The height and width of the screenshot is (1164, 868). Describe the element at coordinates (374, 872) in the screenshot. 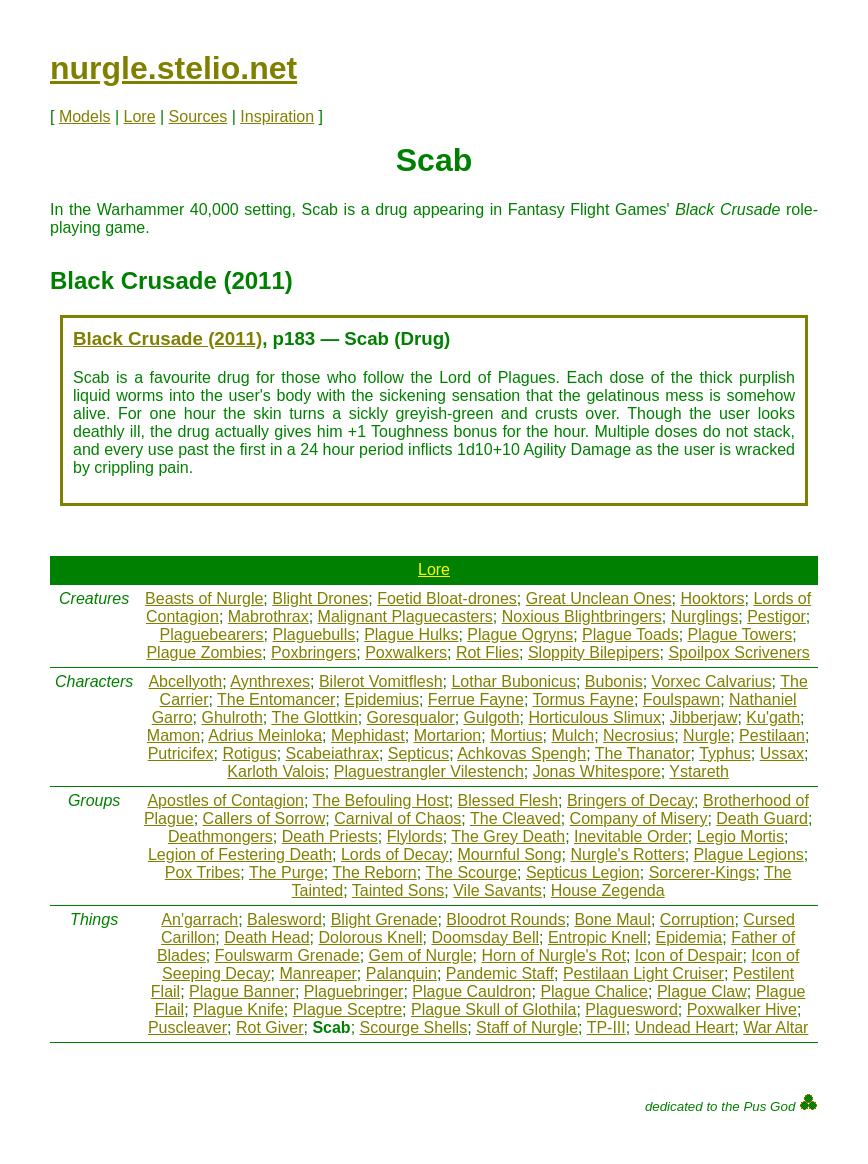

I see `The Reborn` at that location.